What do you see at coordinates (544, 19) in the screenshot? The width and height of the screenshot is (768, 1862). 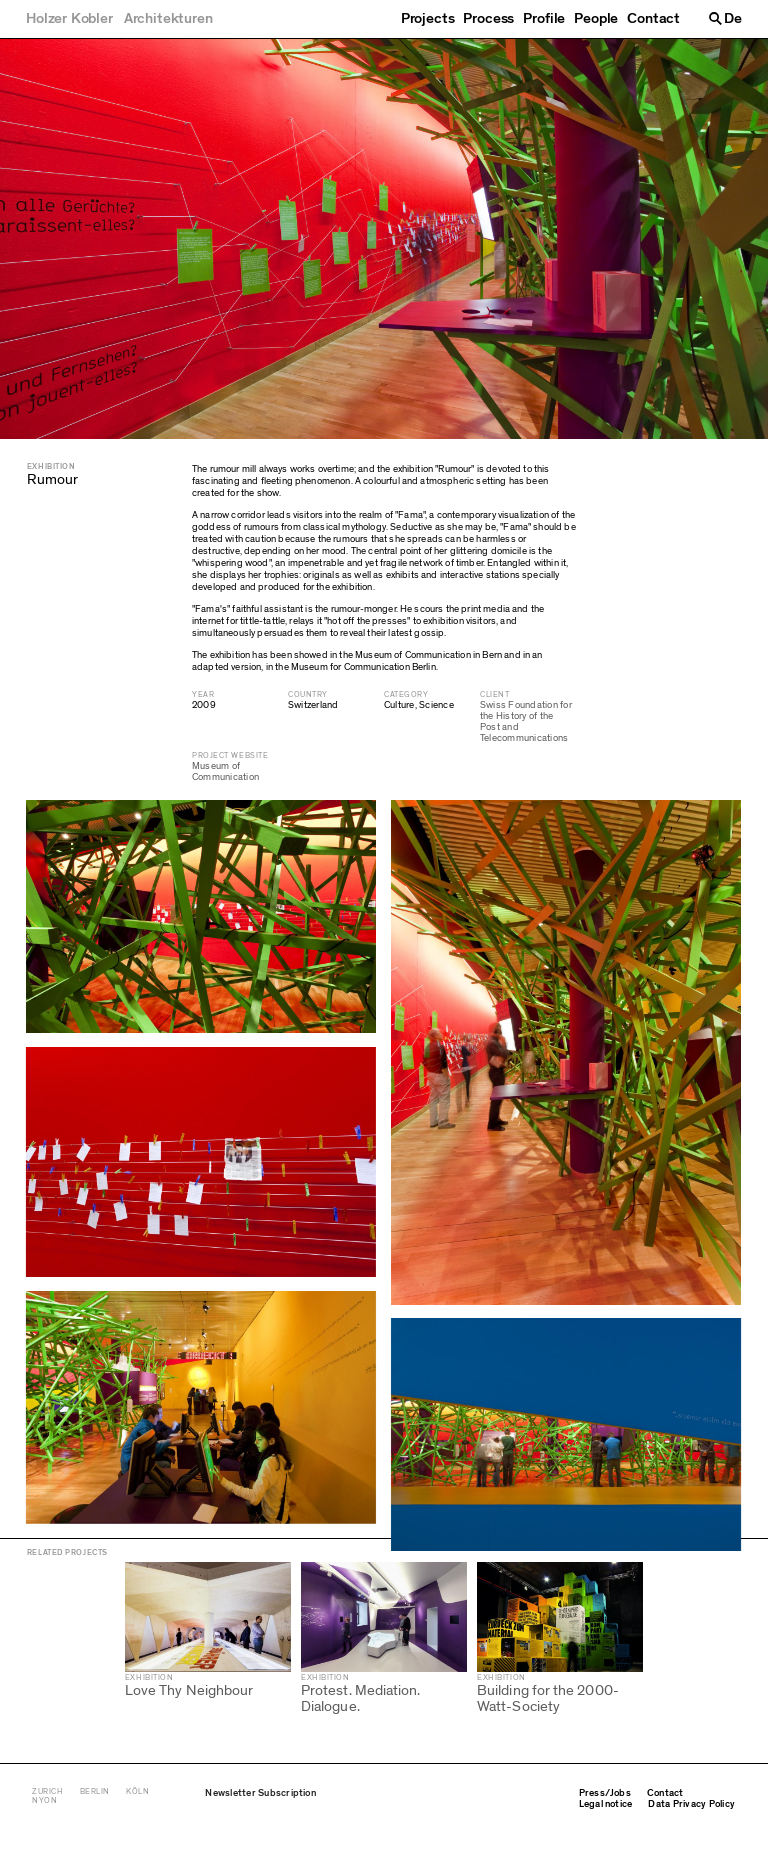 I see `Profile` at bounding box center [544, 19].